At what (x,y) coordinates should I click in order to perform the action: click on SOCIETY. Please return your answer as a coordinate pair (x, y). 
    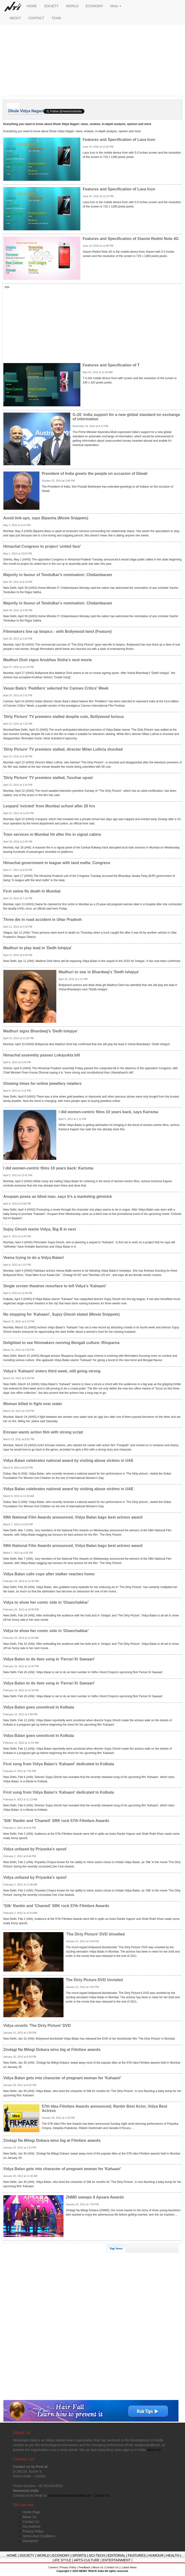
    Looking at the image, I should click on (51, 6).